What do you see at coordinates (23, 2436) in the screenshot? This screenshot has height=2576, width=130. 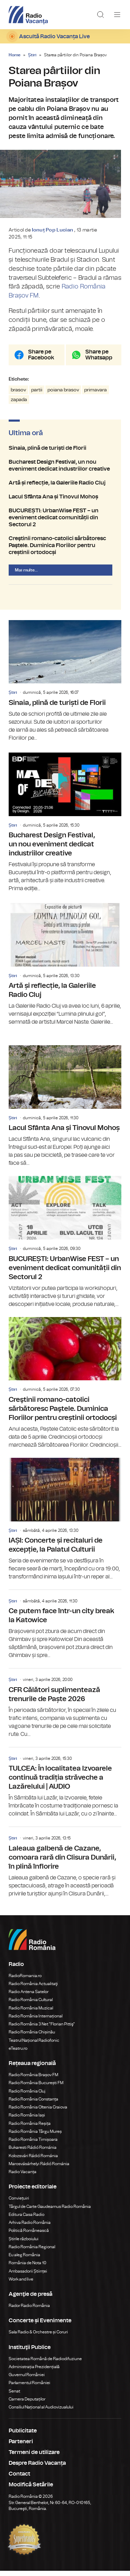 I see `Publicitate` at bounding box center [23, 2436].